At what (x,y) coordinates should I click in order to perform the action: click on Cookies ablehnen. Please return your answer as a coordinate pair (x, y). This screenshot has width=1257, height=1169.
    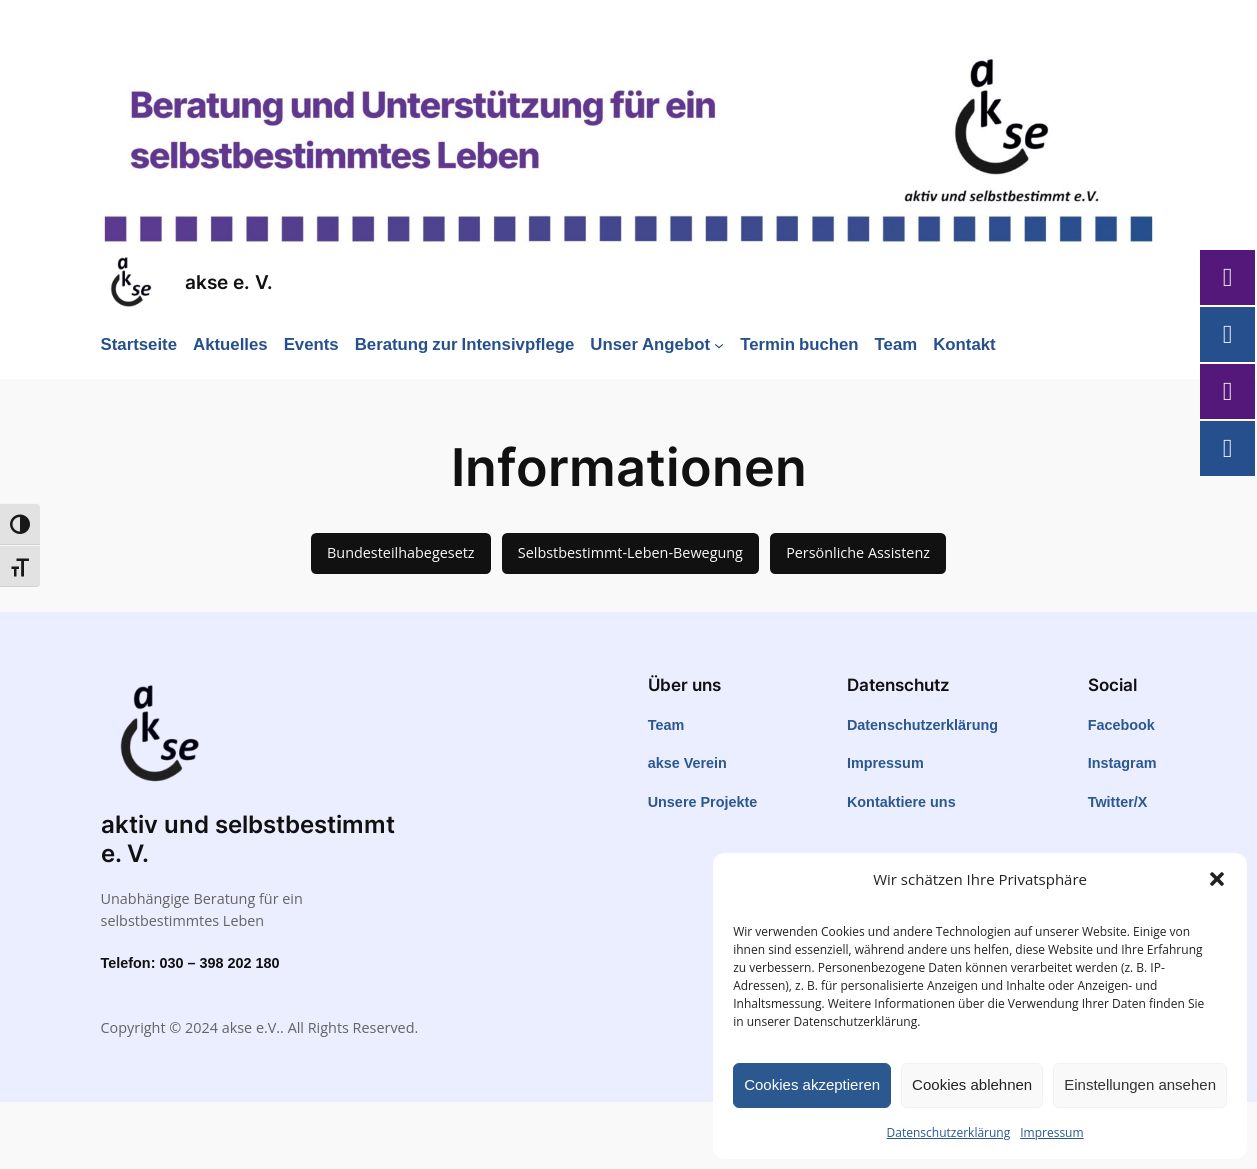
    Looking at the image, I should click on (972, 1084).